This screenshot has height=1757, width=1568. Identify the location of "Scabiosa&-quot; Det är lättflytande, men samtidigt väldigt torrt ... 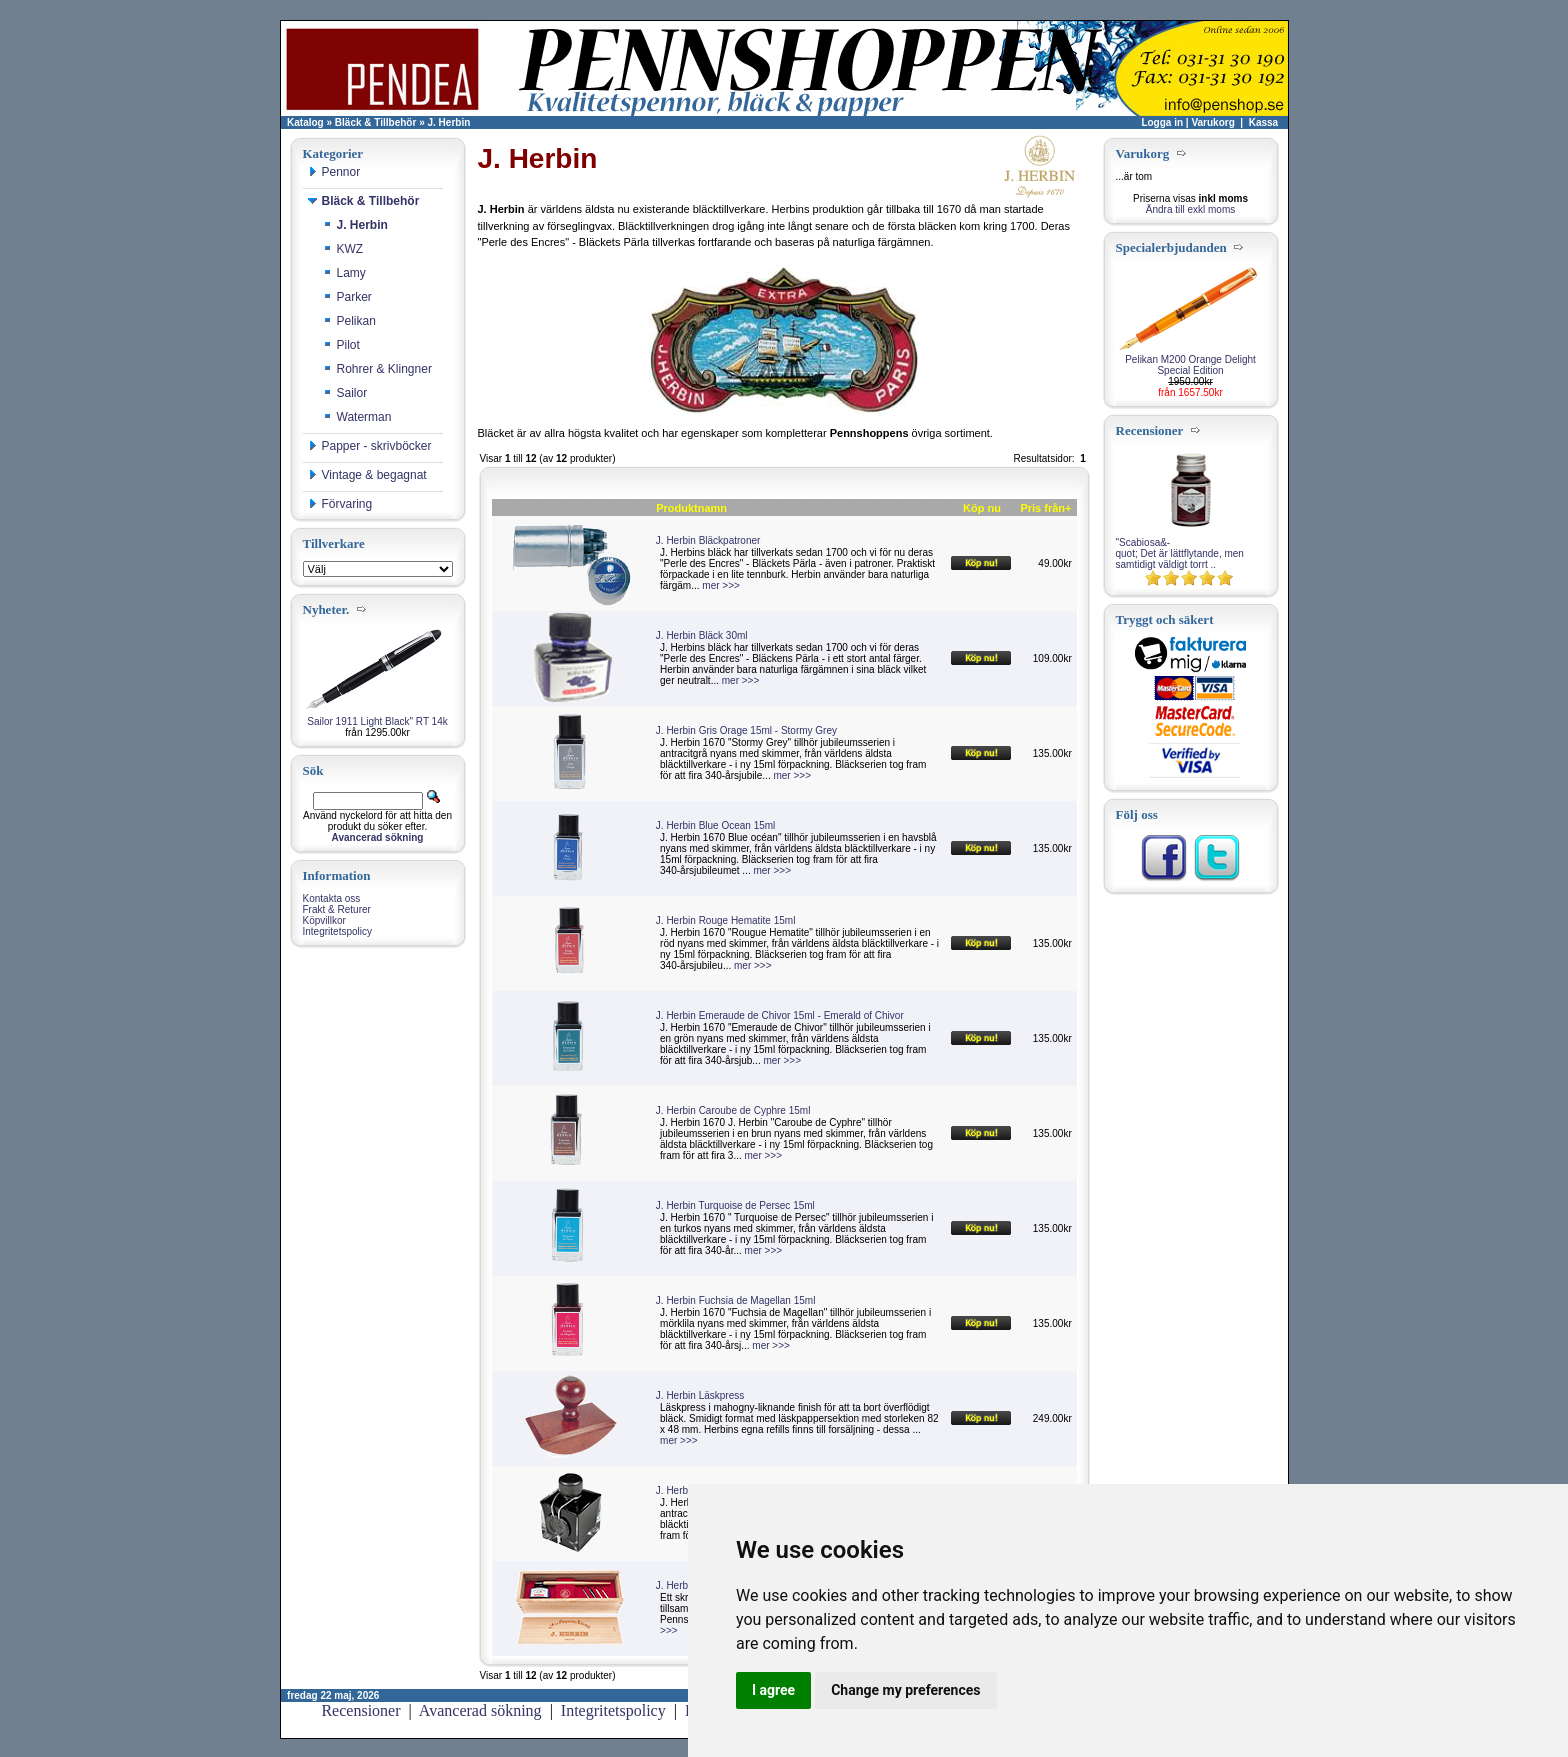
(1180, 553).